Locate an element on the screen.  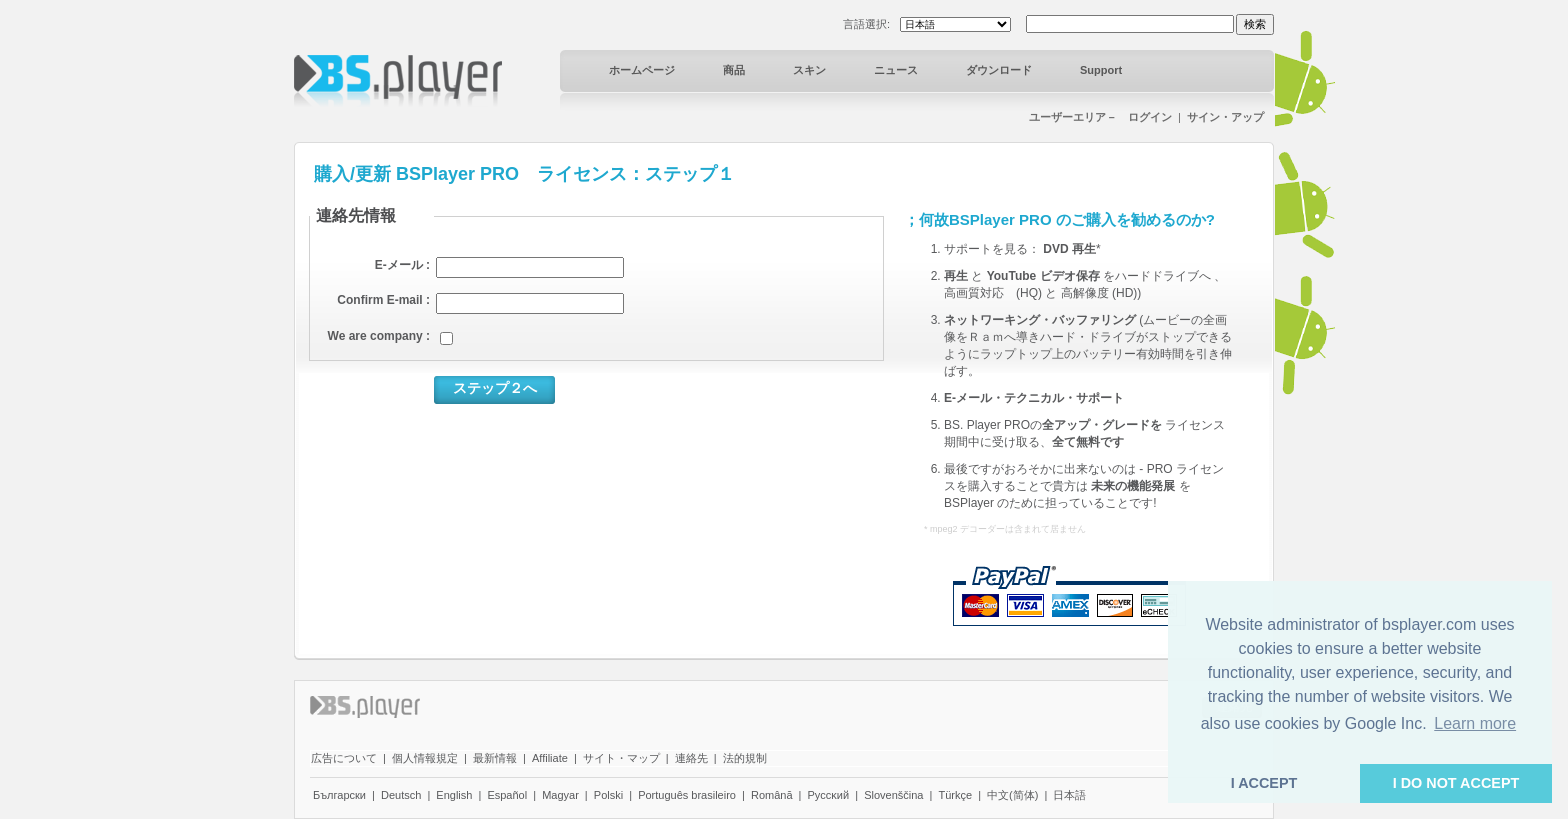
I ACCEPT [button] is located at coordinates (1264, 783).